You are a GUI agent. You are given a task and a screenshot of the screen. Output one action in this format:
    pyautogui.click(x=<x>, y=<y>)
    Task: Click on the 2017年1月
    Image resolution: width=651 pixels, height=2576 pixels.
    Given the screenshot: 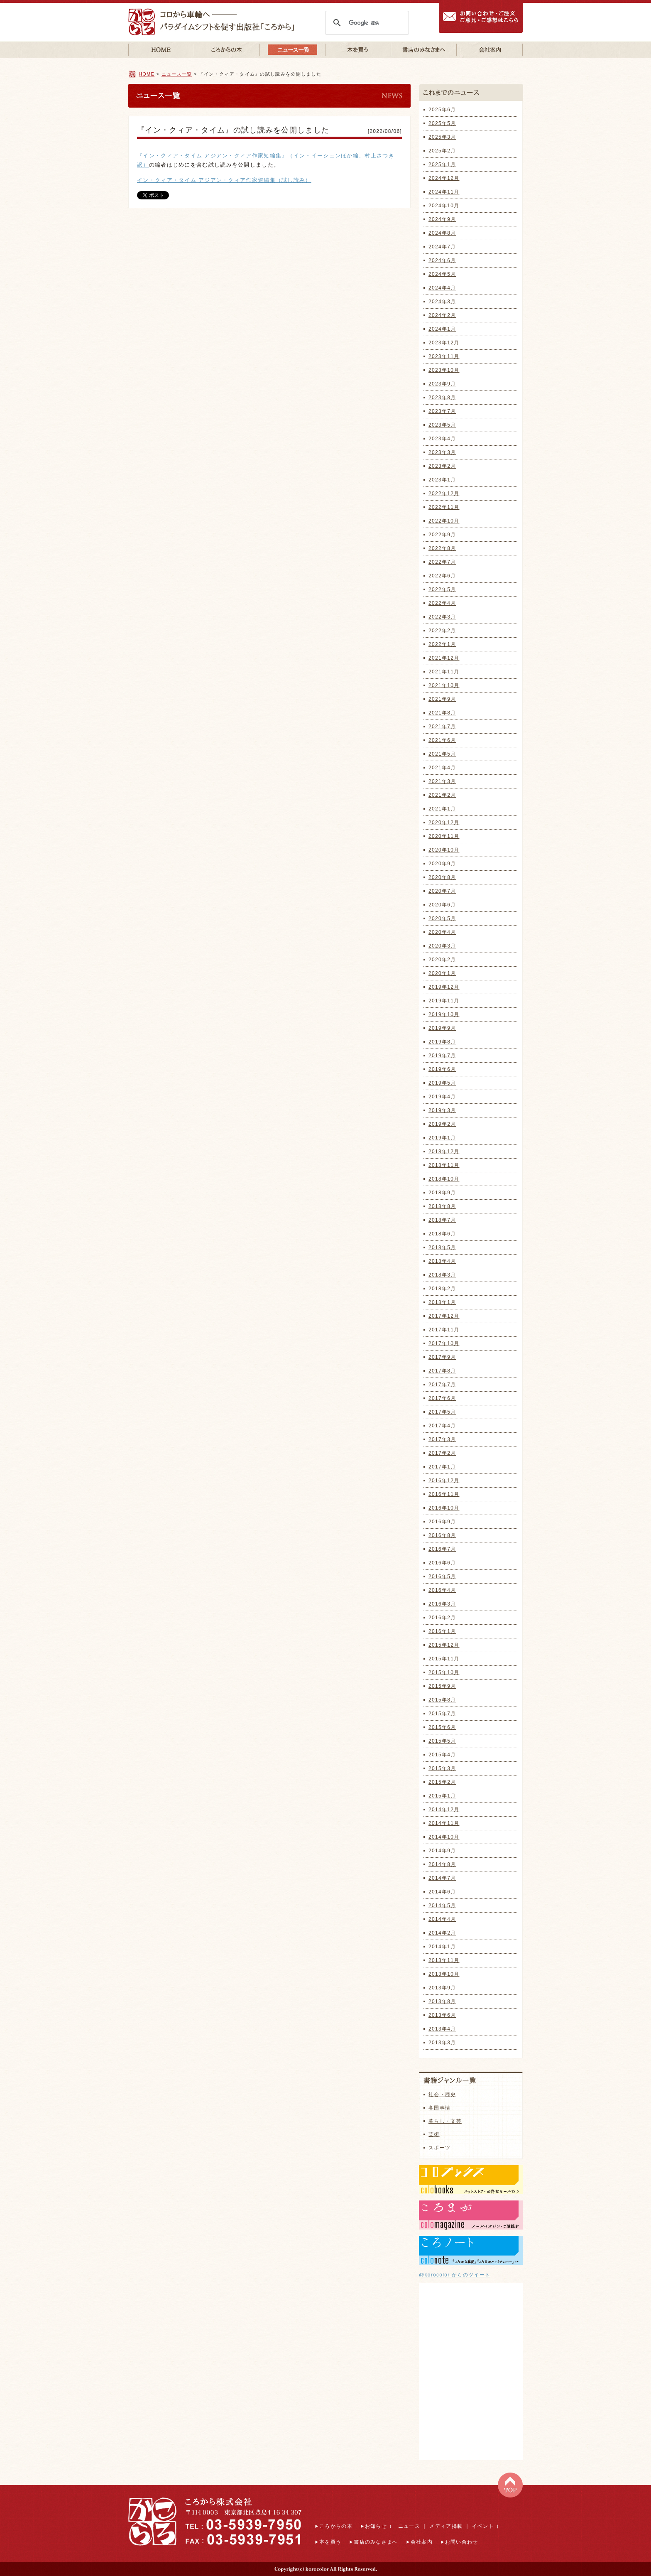 What is the action you would take?
    pyautogui.click(x=442, y=1467)
    